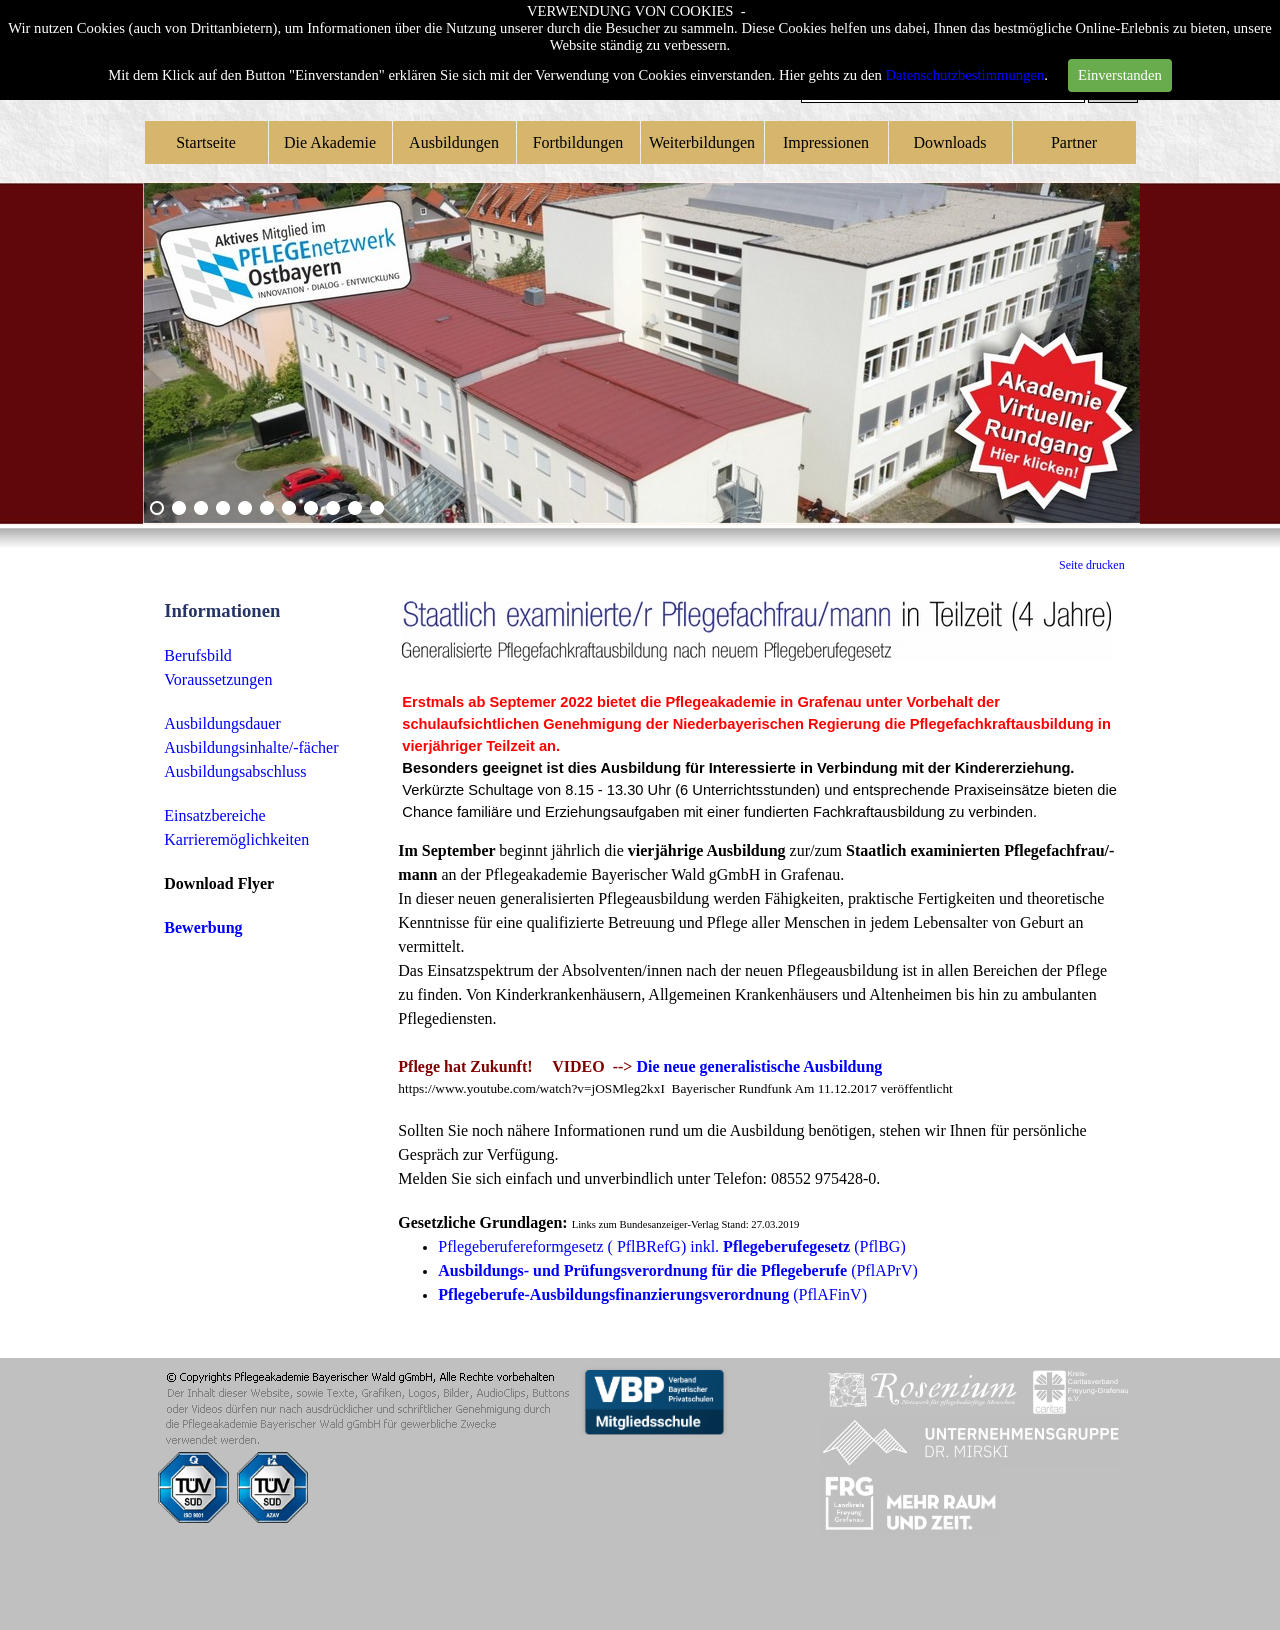 The width and height of the screenshot is (1280, 1630). What do you see at coordinates (198, 655) in the screenshot?
I see `Berufsbild` at bounding box center [198, 655].